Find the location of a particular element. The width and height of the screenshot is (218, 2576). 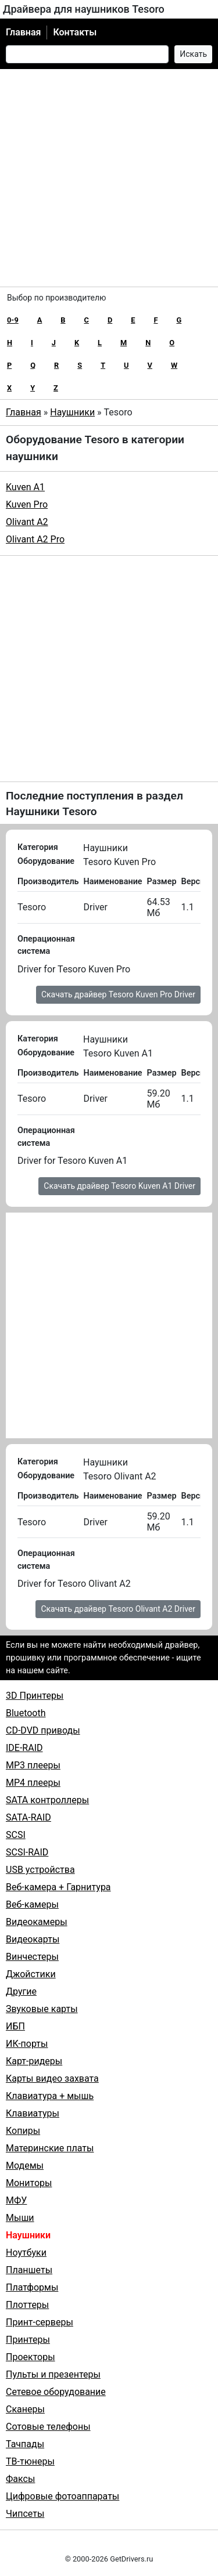

SATA-RAID is located at coordinates (28, 1817).